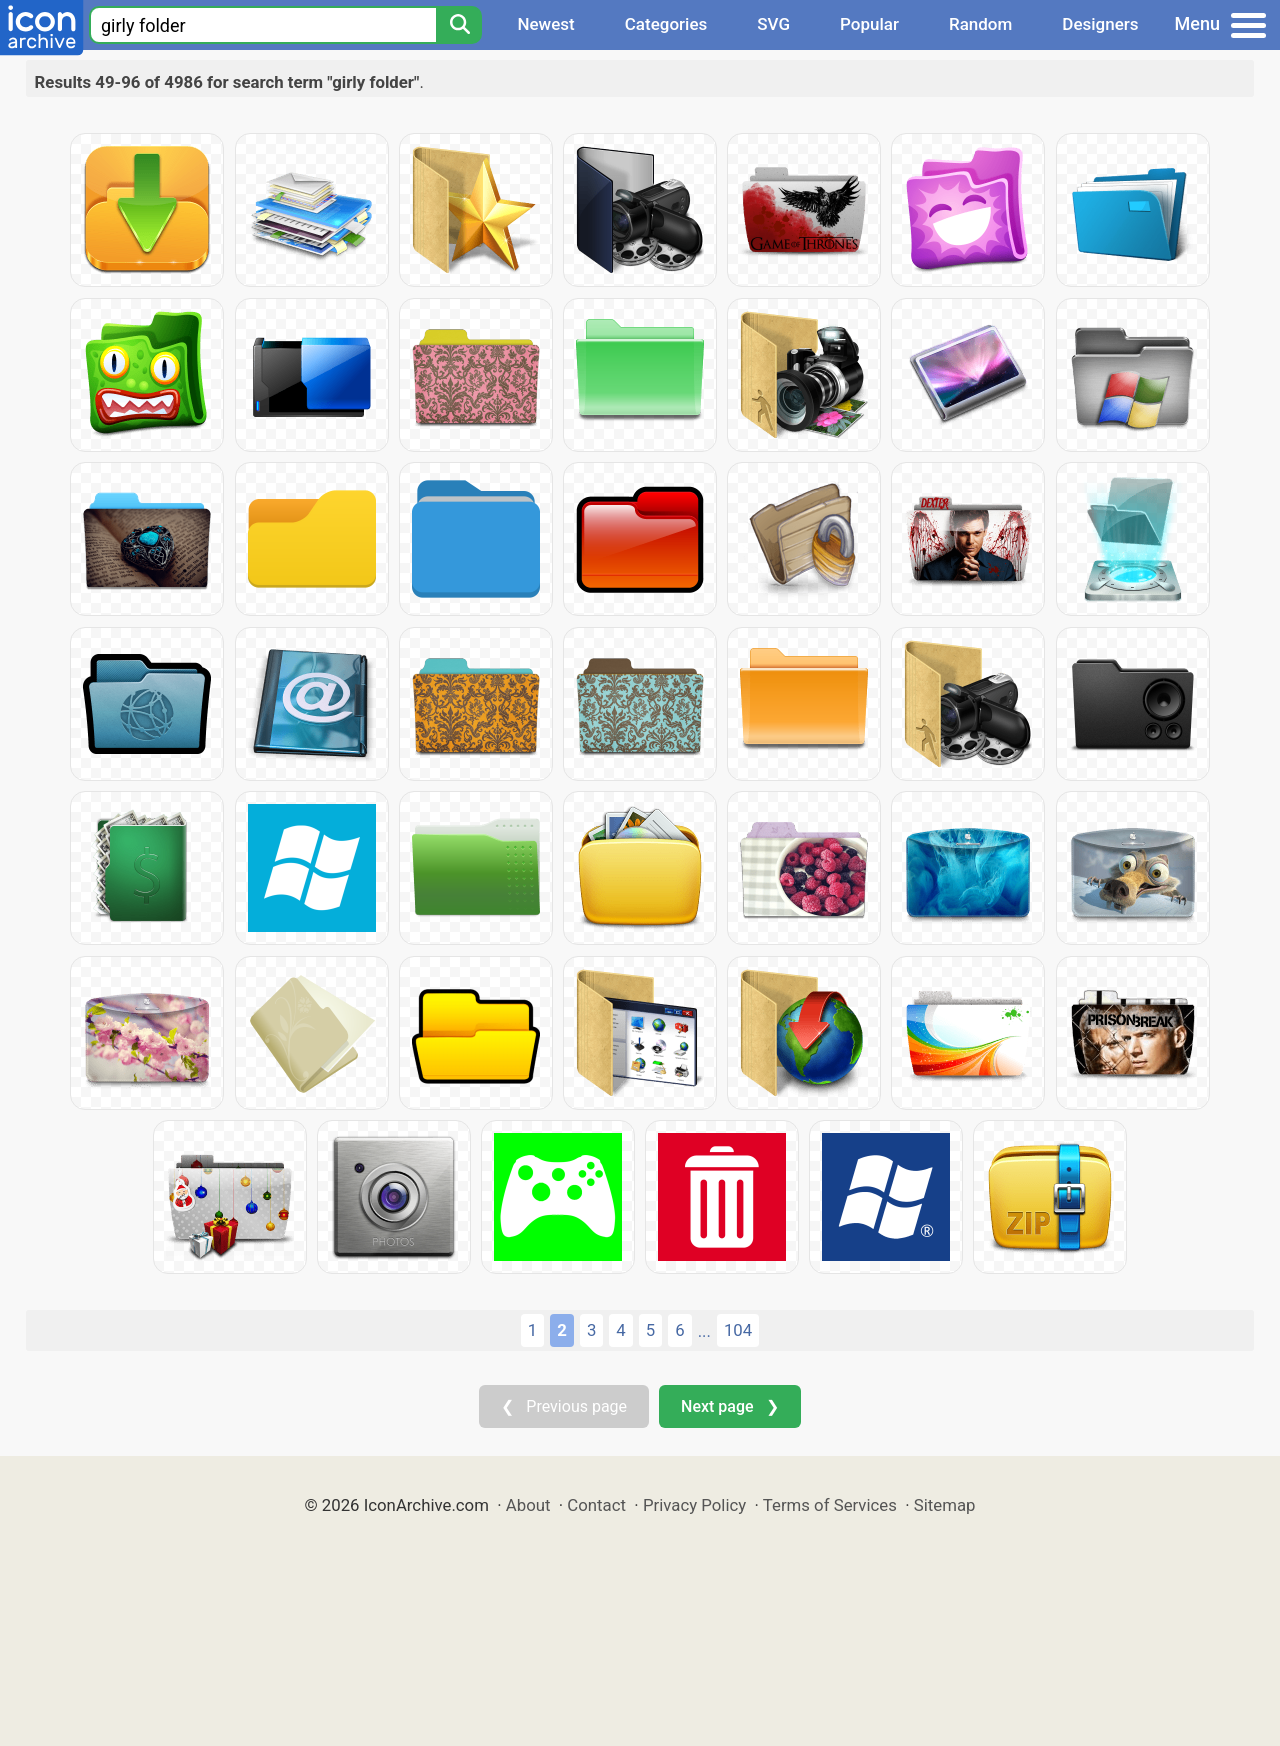  I want to click on About, so click(528, 1505).